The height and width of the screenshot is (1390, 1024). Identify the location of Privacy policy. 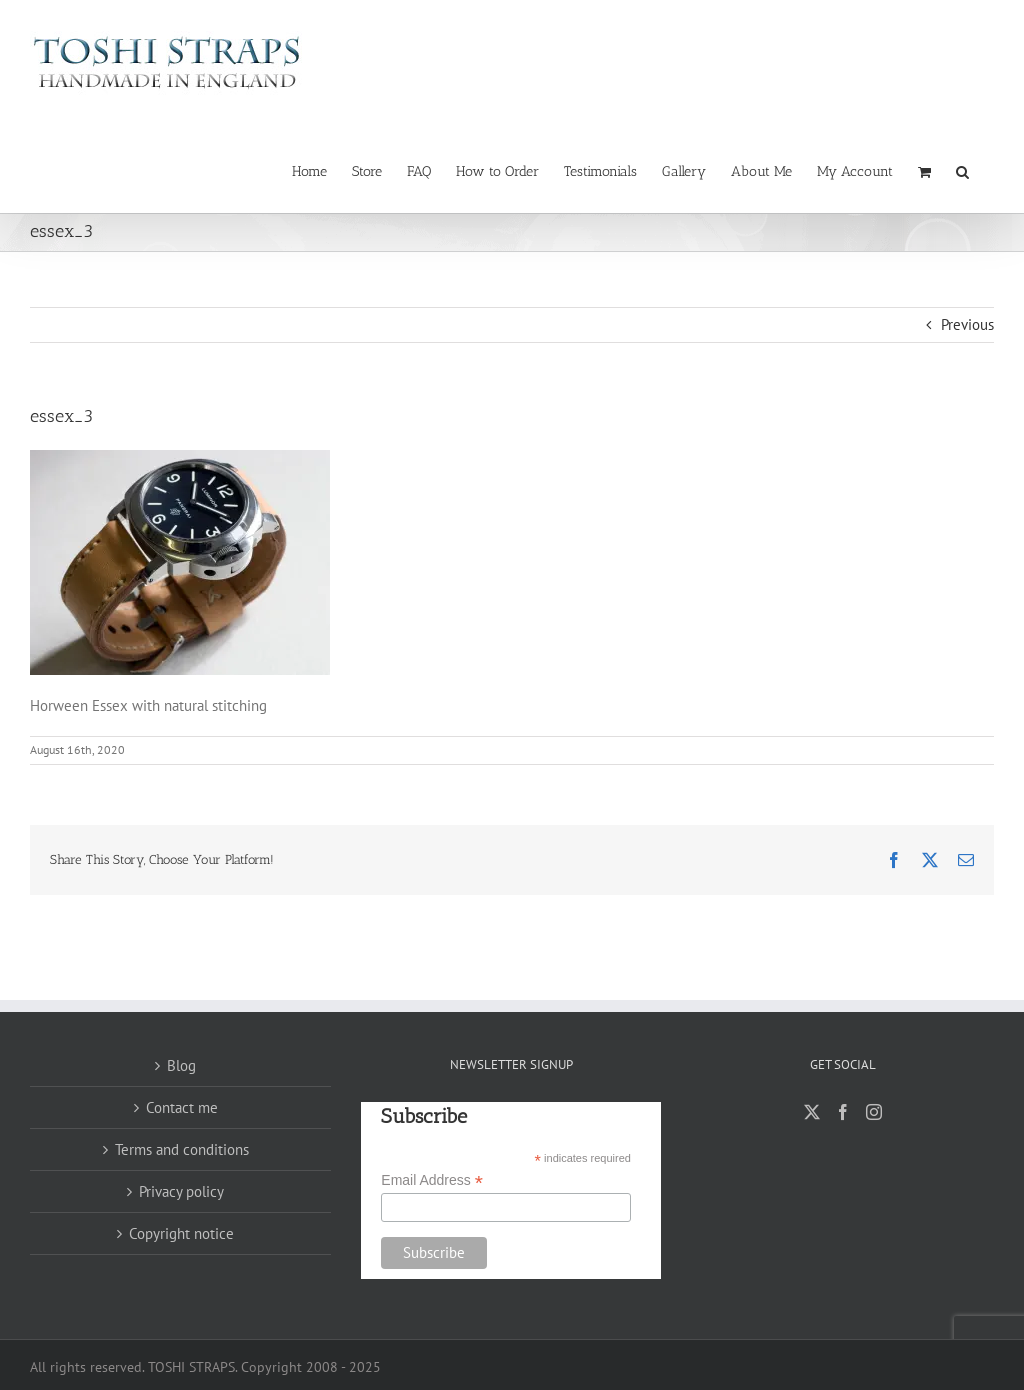
(181, 1191).